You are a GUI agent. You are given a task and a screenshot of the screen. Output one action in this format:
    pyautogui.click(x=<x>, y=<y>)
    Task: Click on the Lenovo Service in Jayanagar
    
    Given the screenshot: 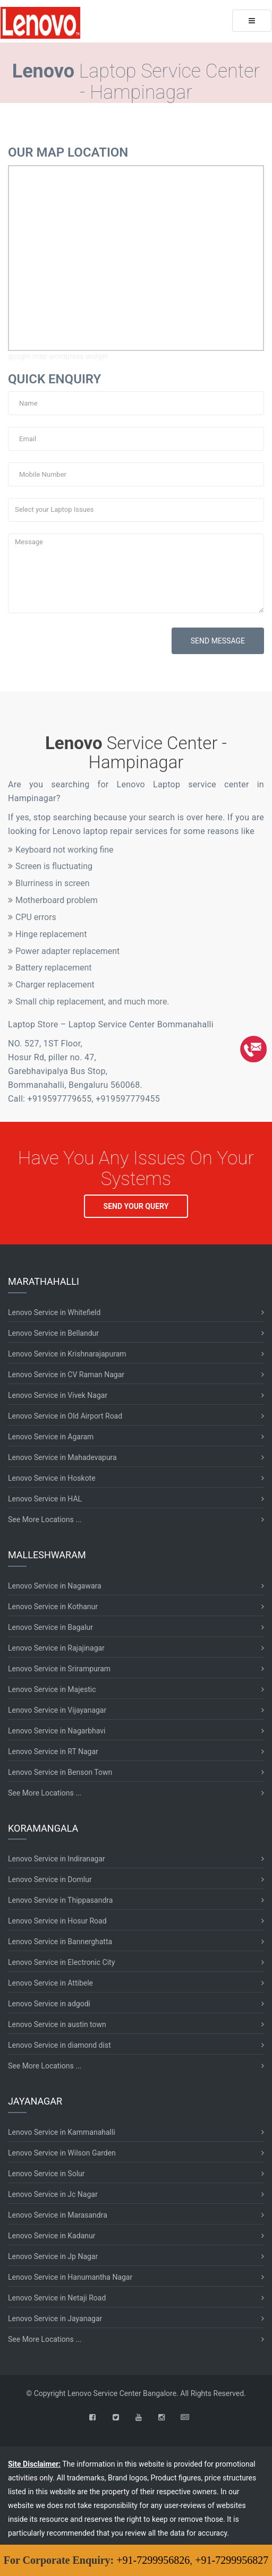 What is the action you would take?
    pyautogui.click(x=55, y=2318)
    